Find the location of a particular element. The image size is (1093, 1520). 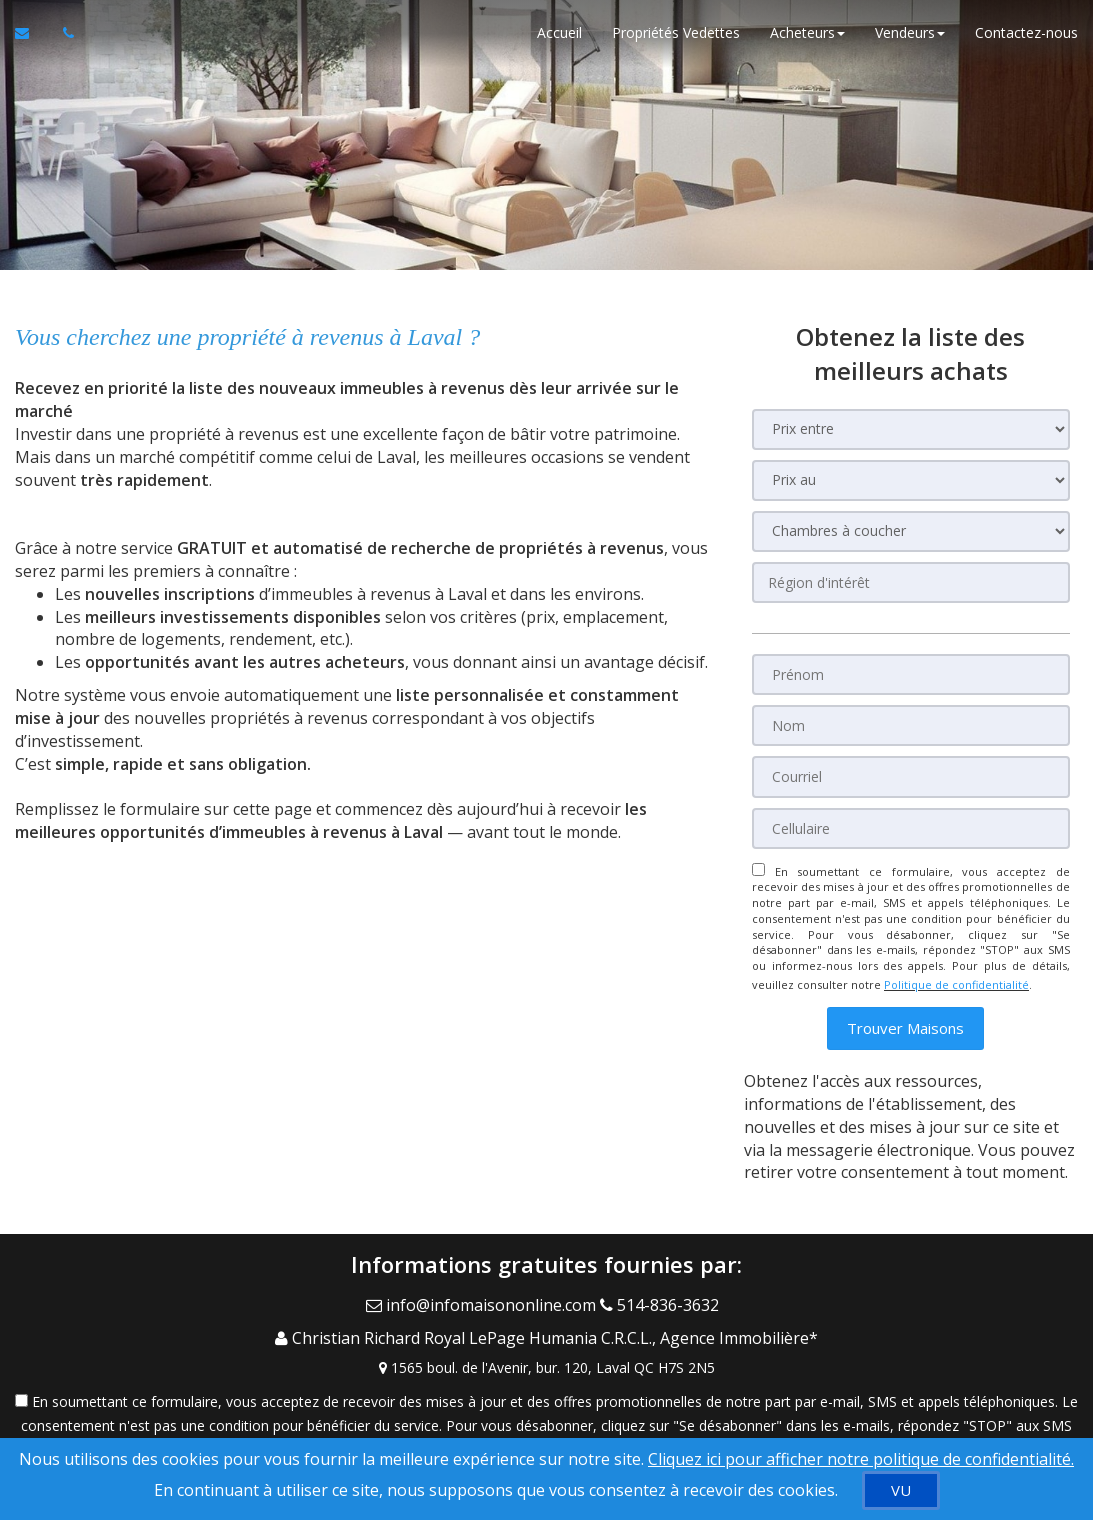

Accueil is located at coordinates (559, 39).